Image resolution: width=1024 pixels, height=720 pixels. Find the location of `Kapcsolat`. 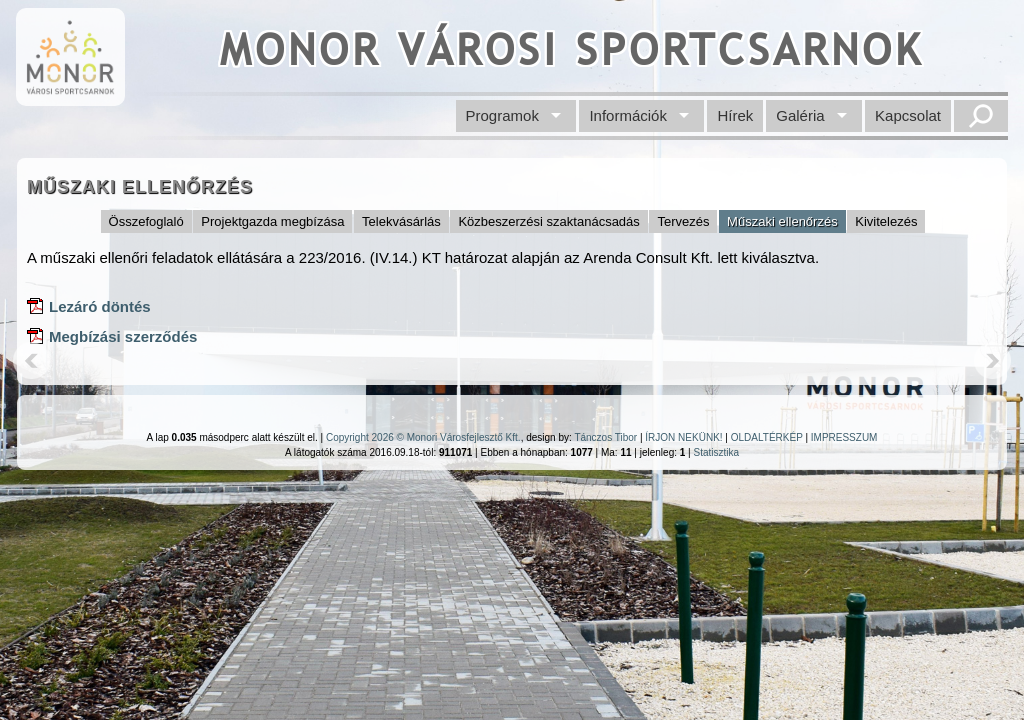

Kapcsolat is located at coordinates (908, 115).